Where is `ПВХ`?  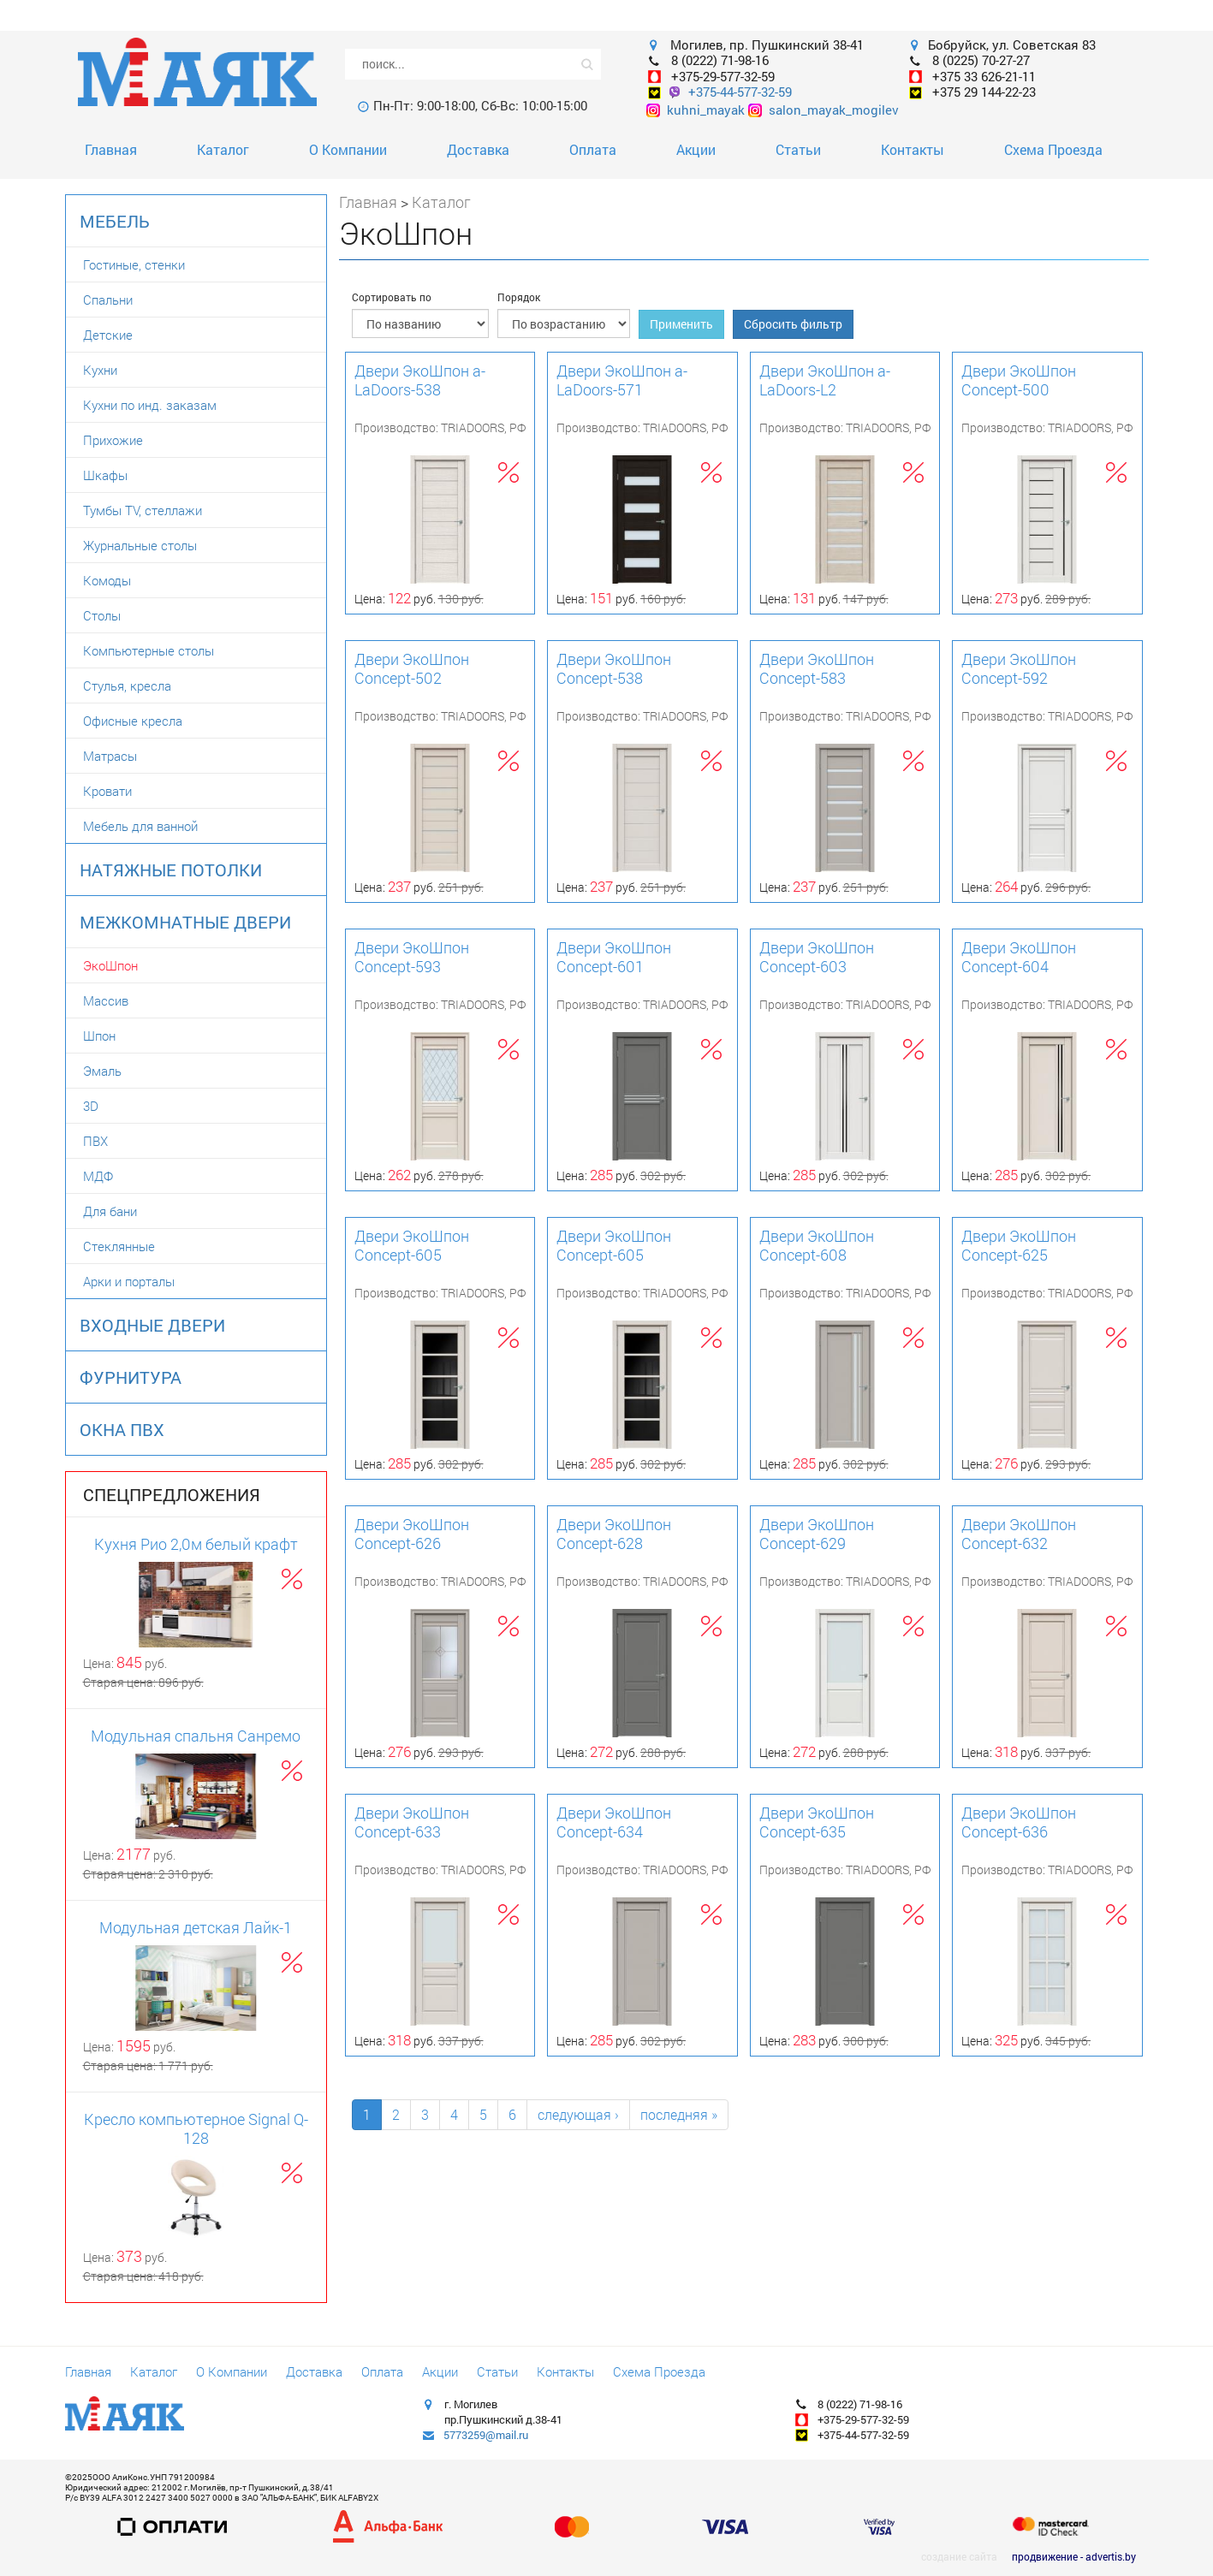
ПВХ is located at coordinates (95, 1140).